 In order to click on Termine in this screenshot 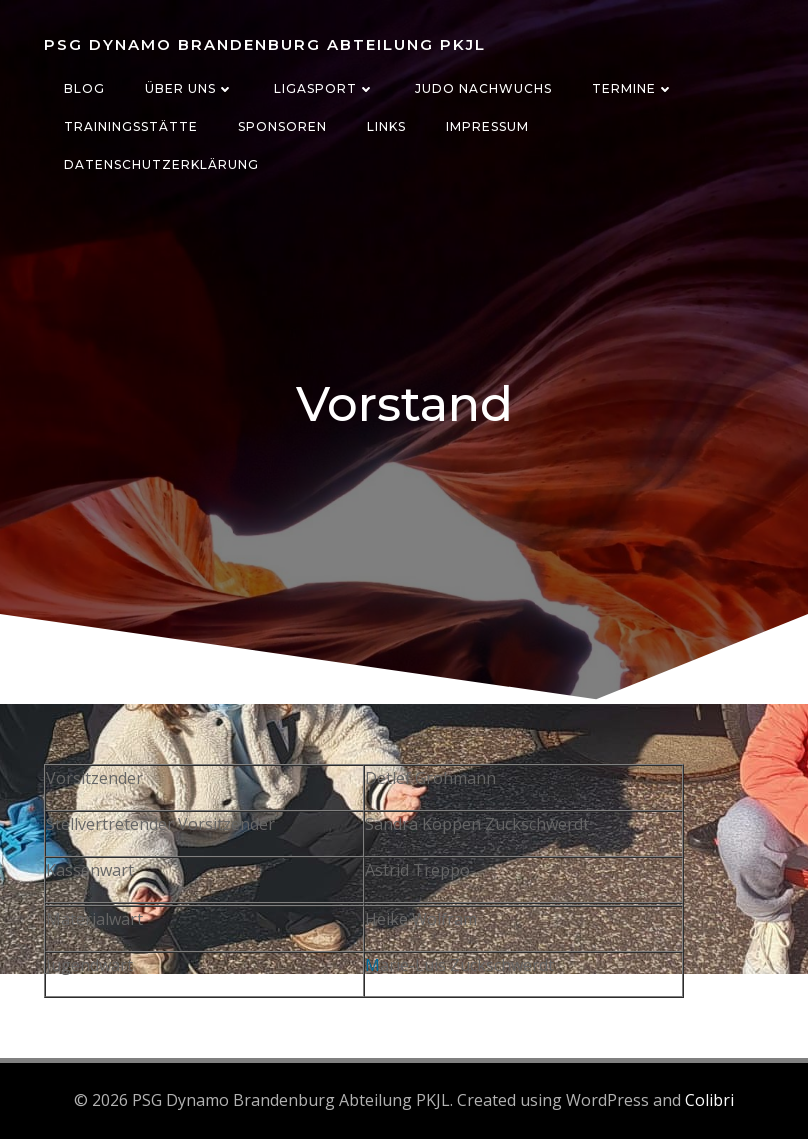, I will do `click(633, 88)`.